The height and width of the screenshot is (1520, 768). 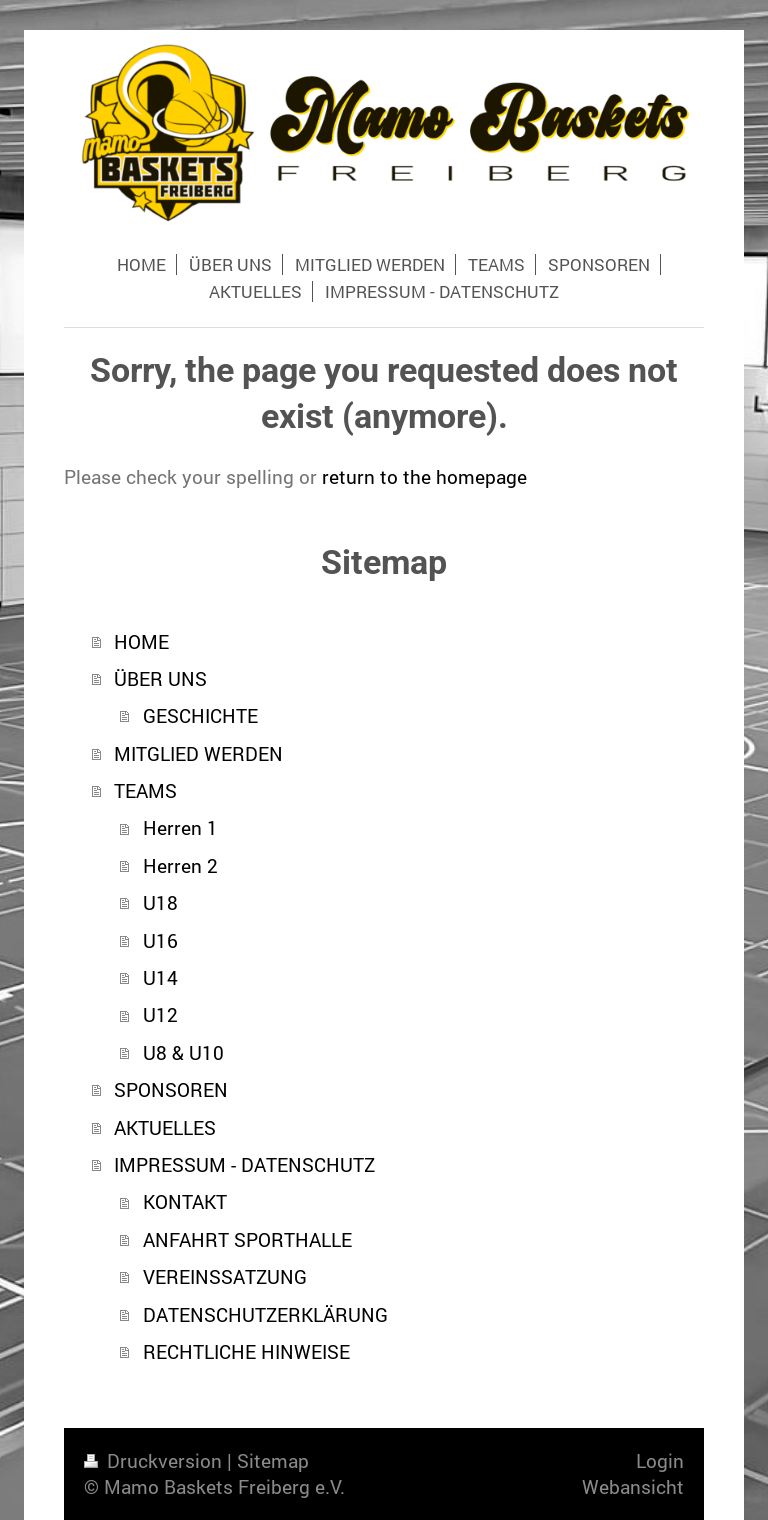 What do you see at coordinates (141, 641) in the screenshot?
I see `HOME` at bounding box center [141, 641].